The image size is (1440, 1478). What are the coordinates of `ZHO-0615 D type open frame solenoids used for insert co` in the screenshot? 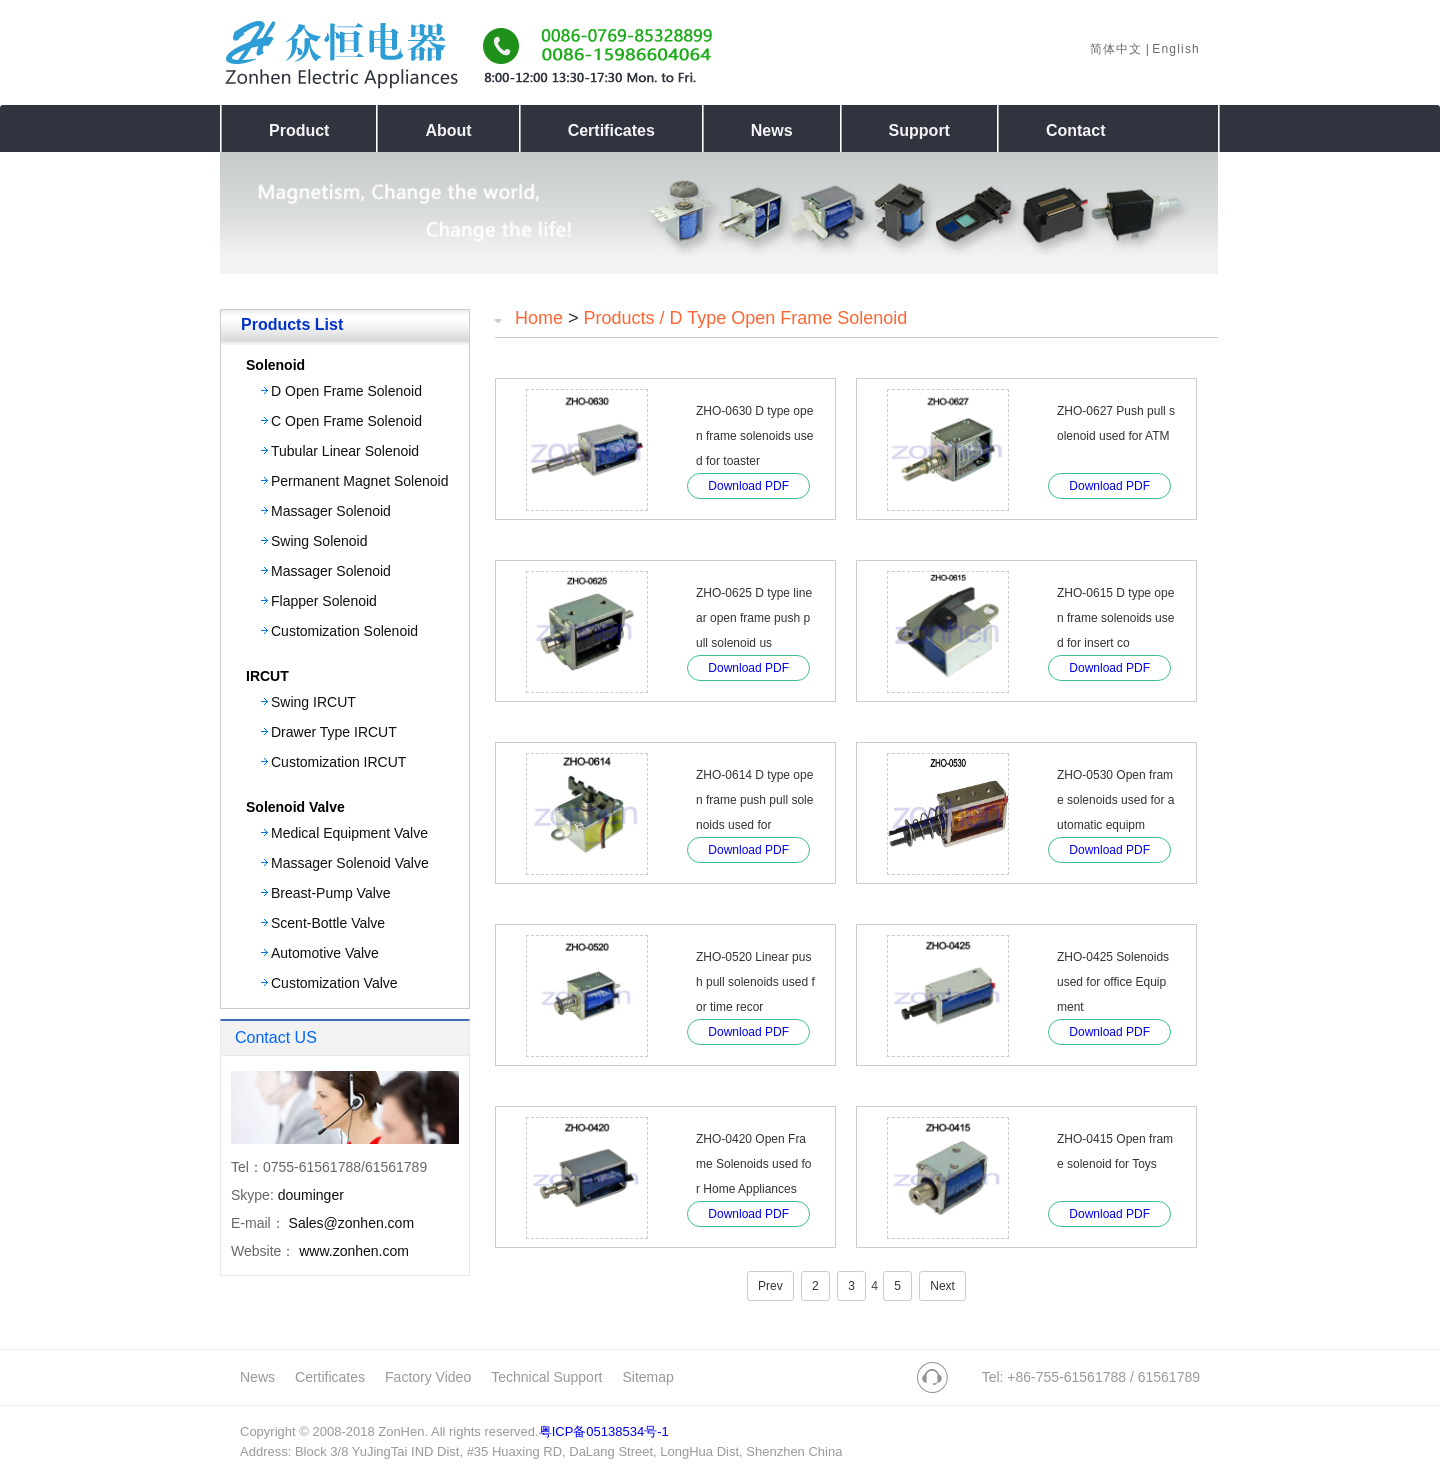 It's located at (1115, 618).